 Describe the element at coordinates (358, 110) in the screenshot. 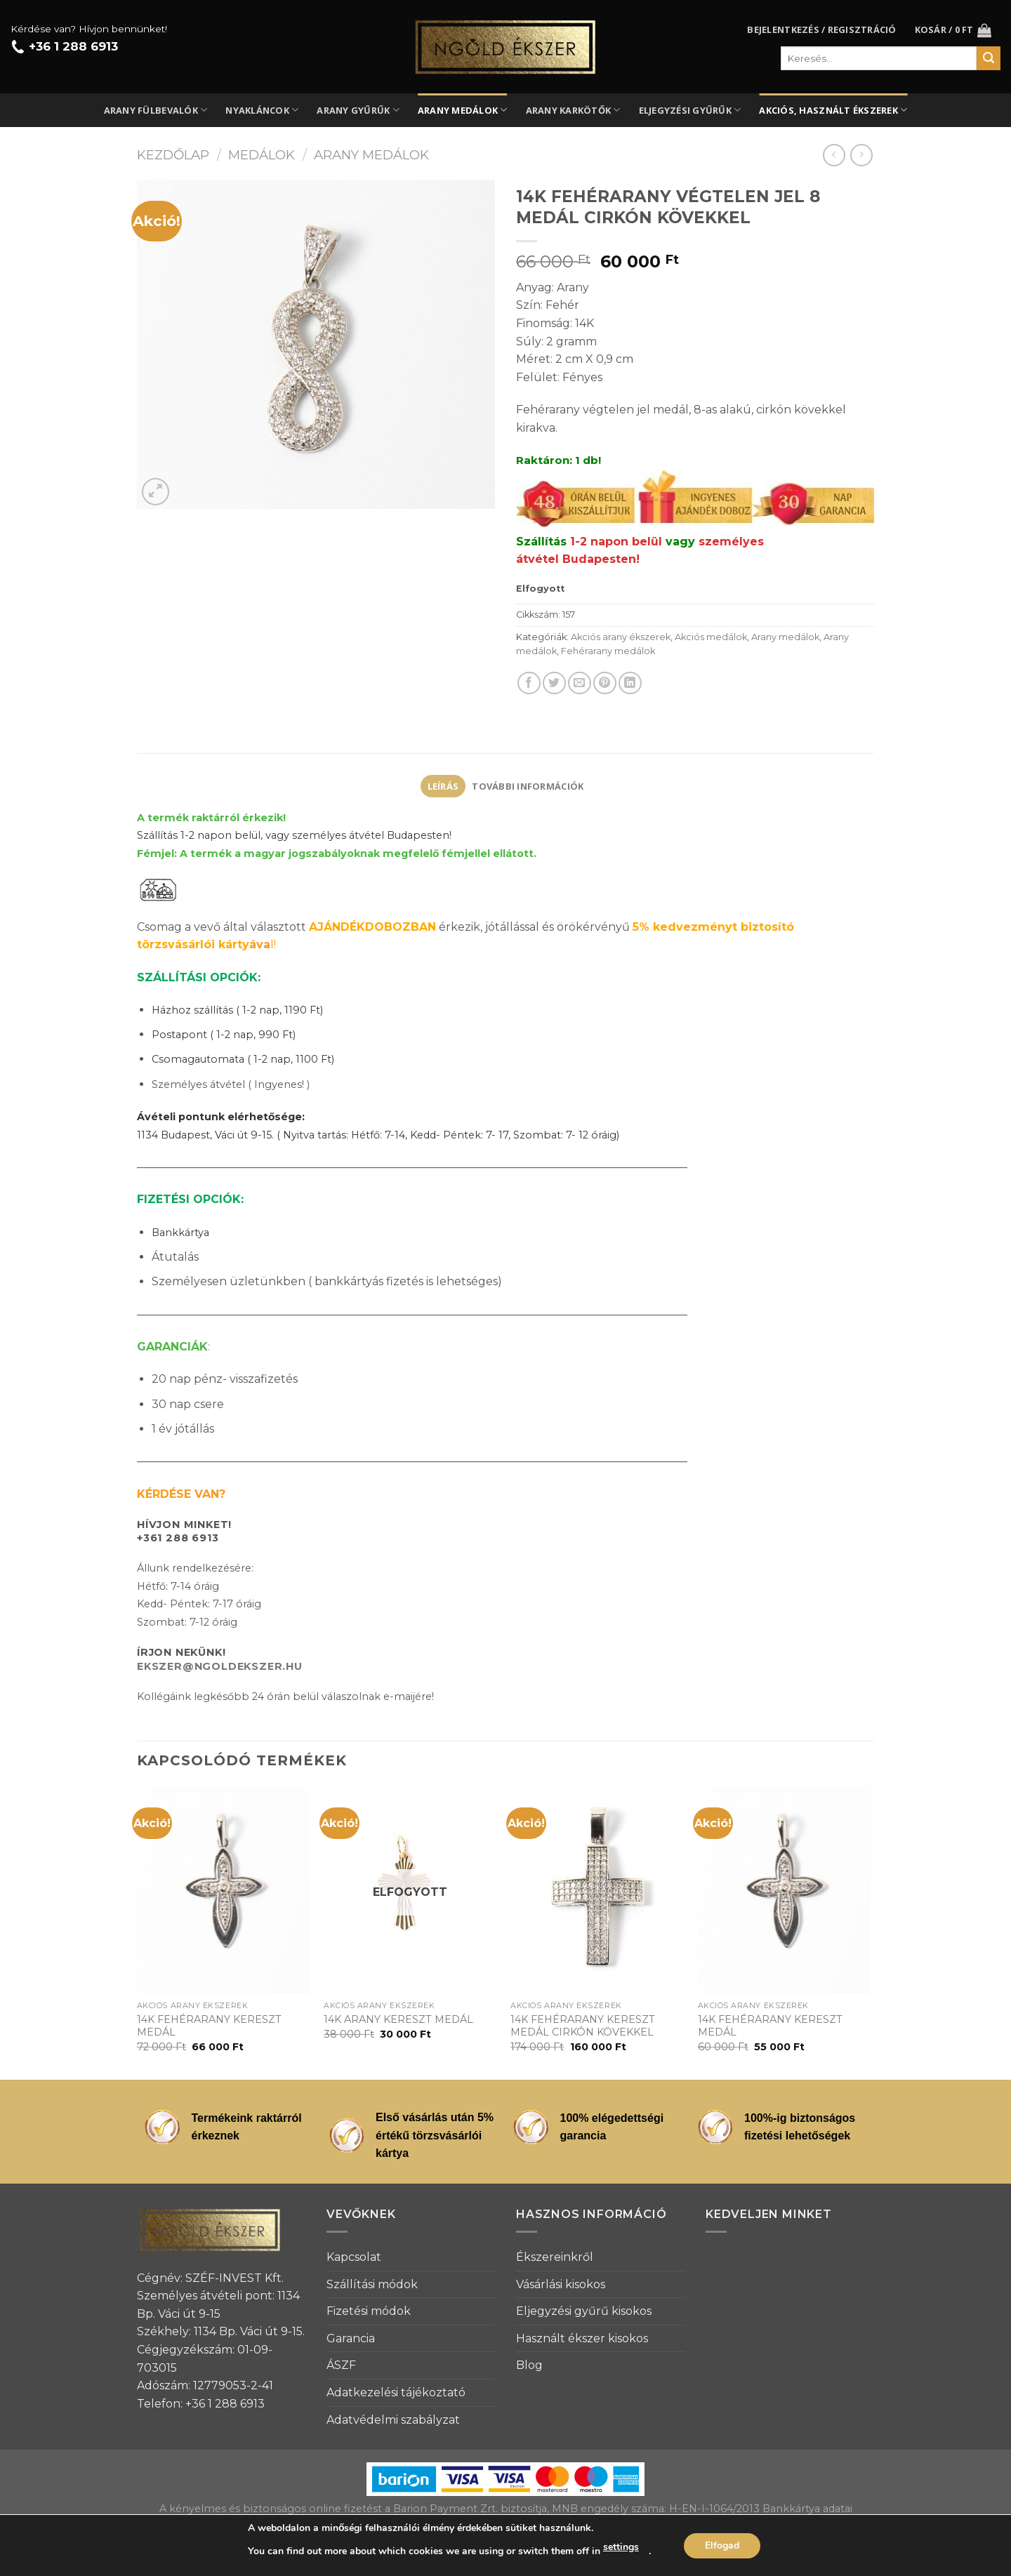

I see `Arany gyűrűk` at that location.